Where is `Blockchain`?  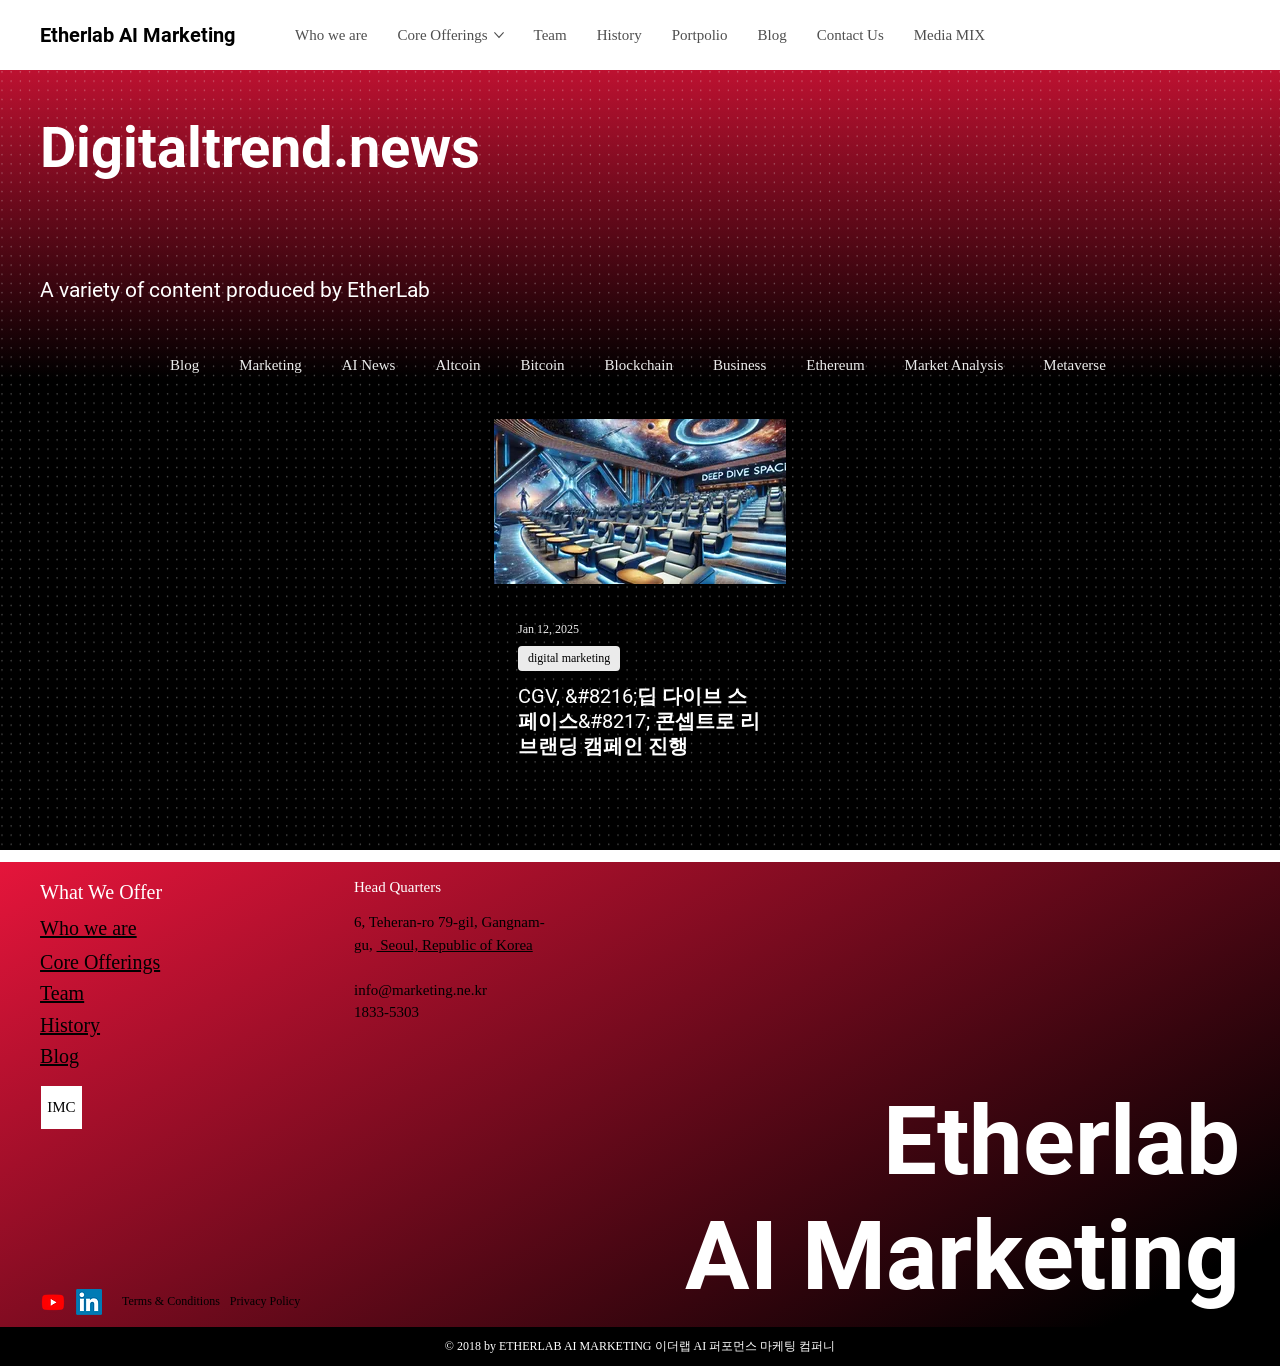
Blockchain is located at coordinates (639, 365).